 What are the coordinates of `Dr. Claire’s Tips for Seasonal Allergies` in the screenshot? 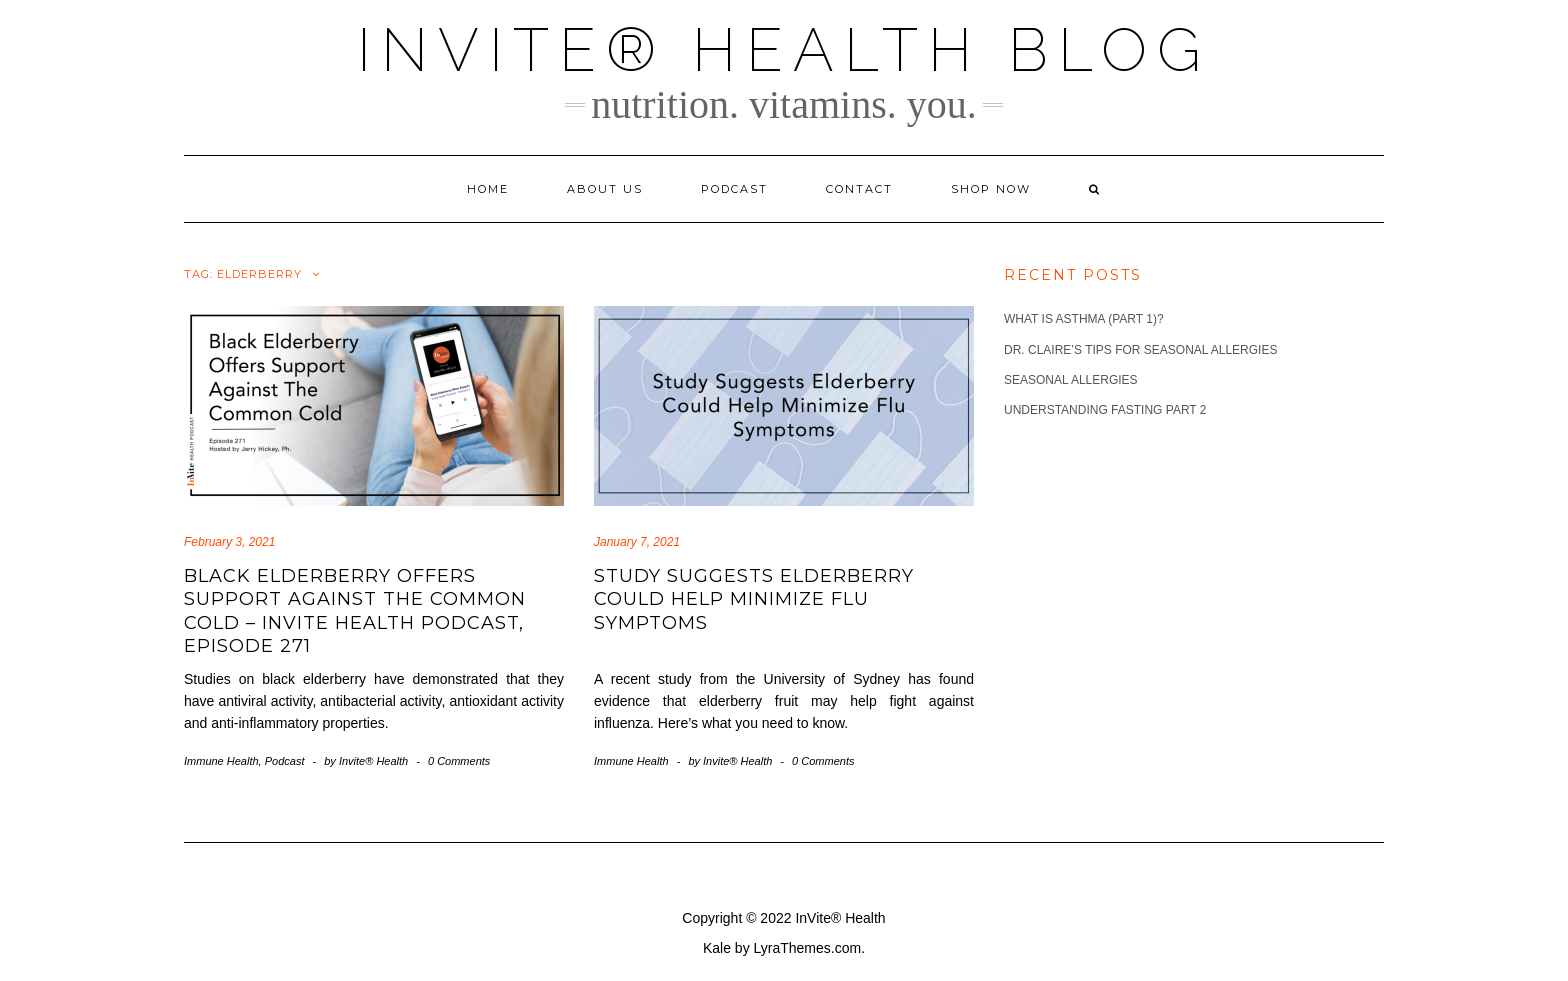 It's located at (1140, 350).